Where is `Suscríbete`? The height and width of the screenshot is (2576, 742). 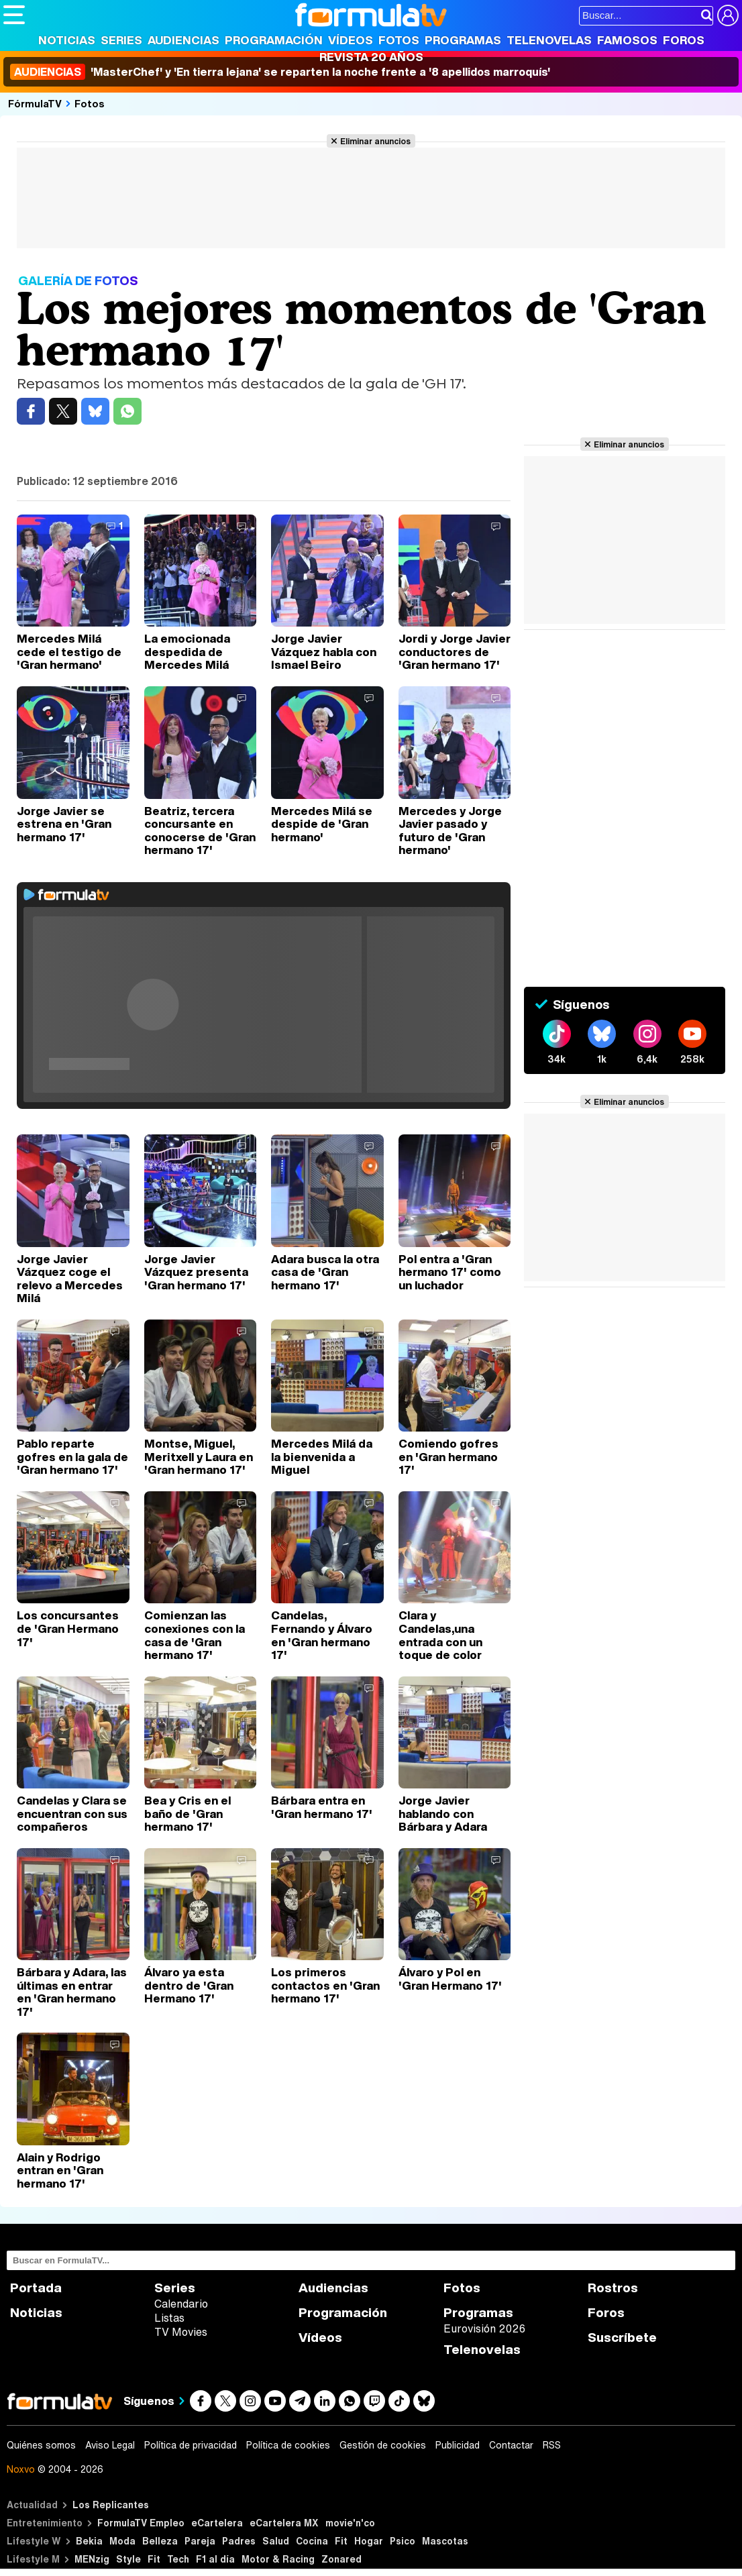
Suscríbete is located at coordinates (622, 2337).